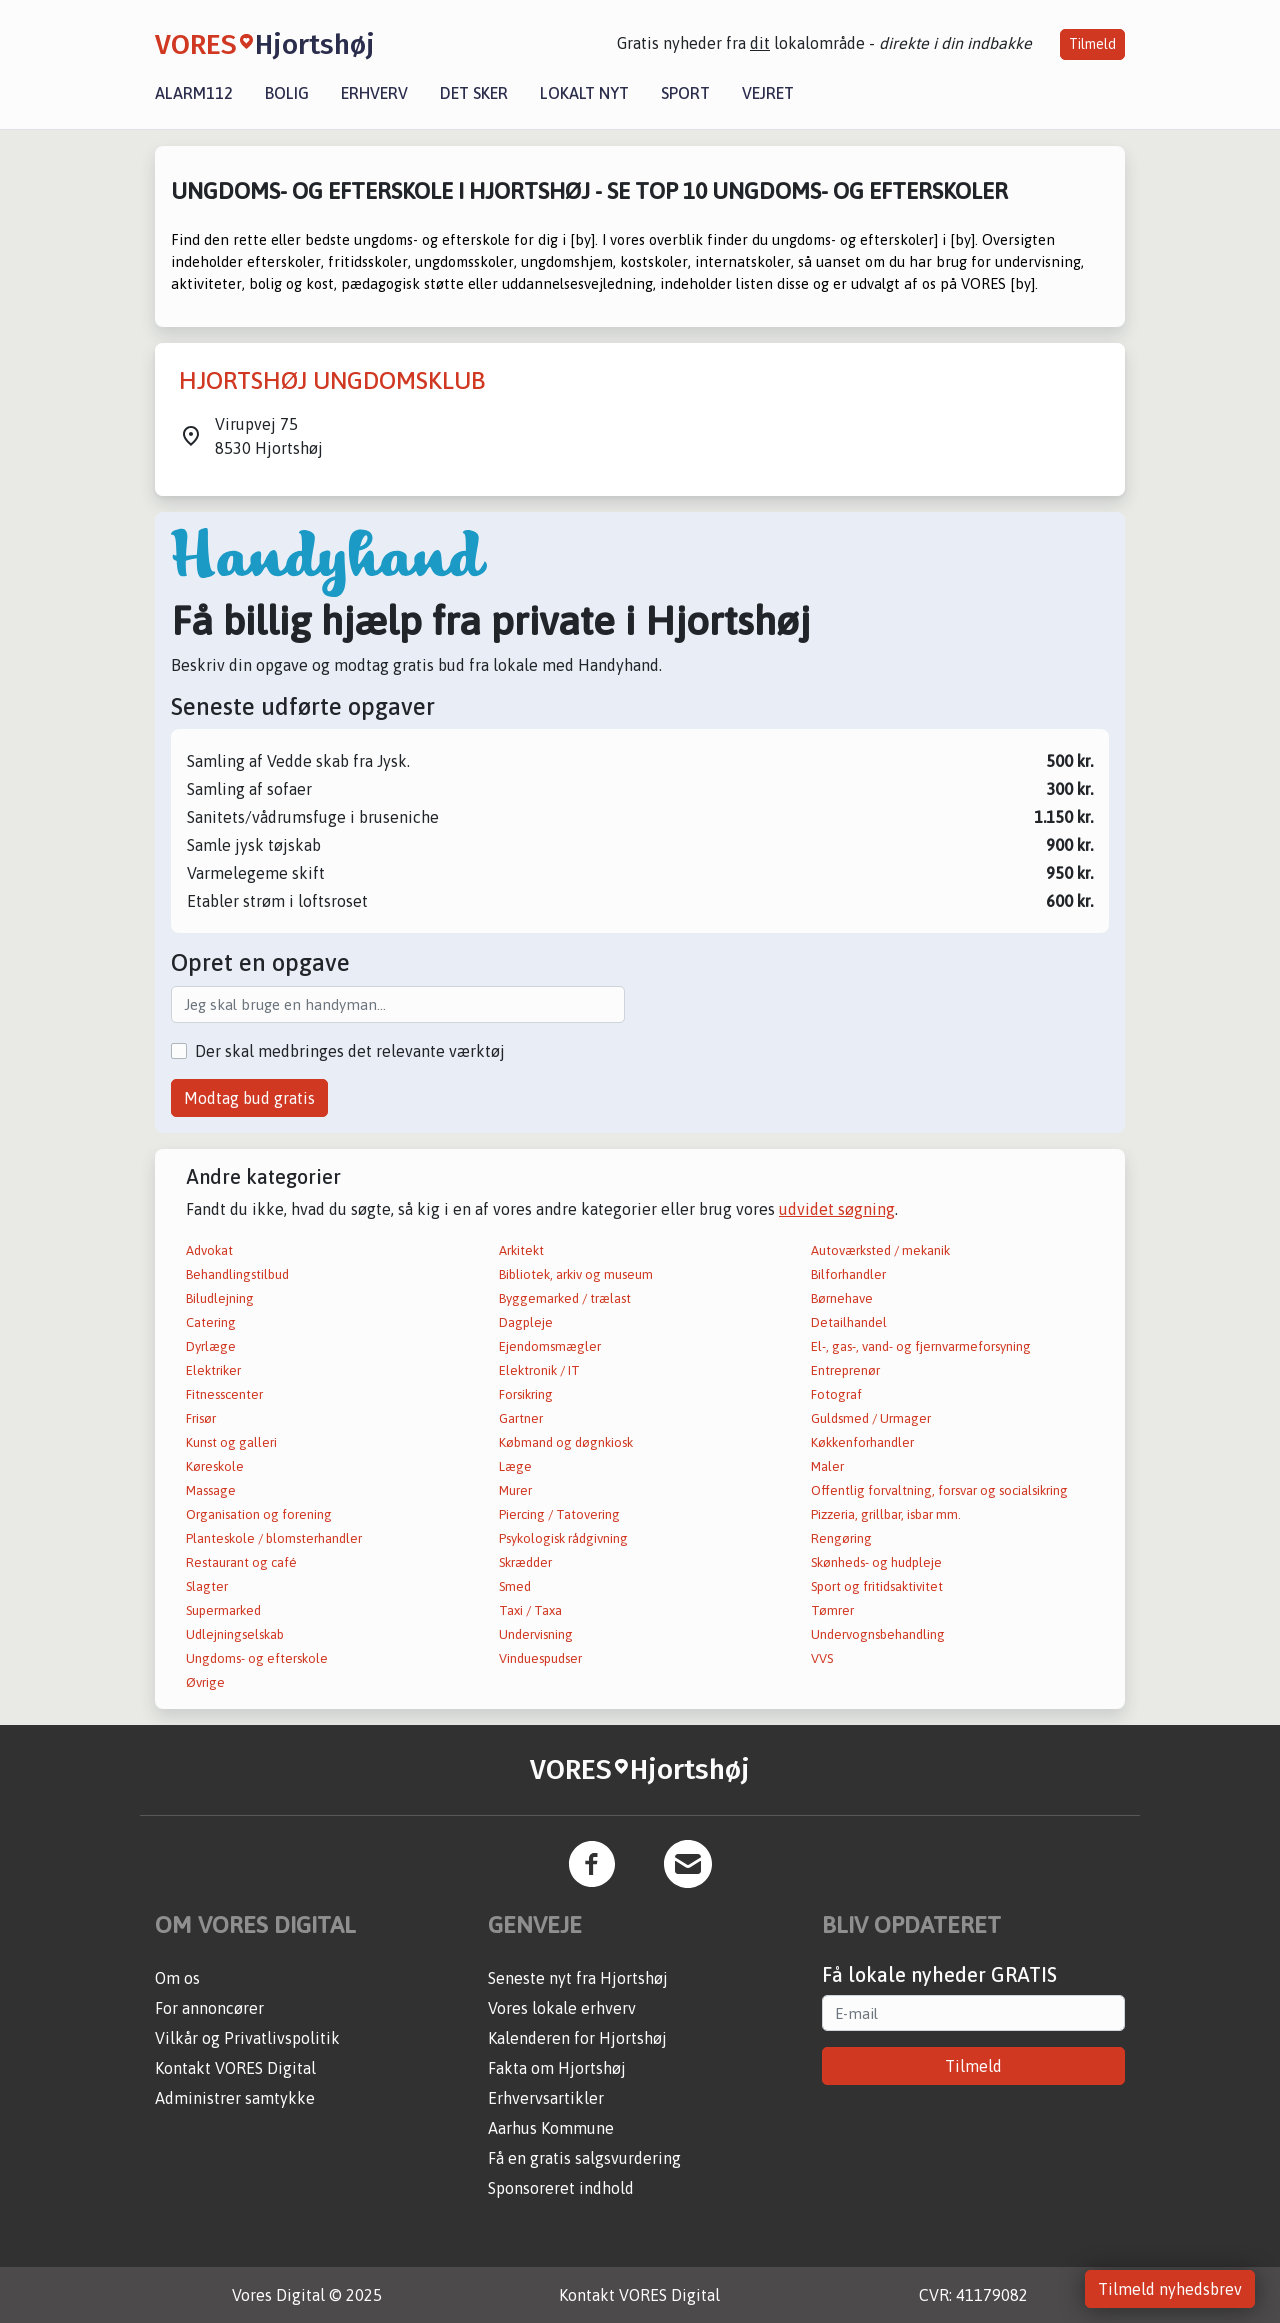  Describe the element at coordinates (525, 1562) in the screenshot. I see `Skrædder` at that location.